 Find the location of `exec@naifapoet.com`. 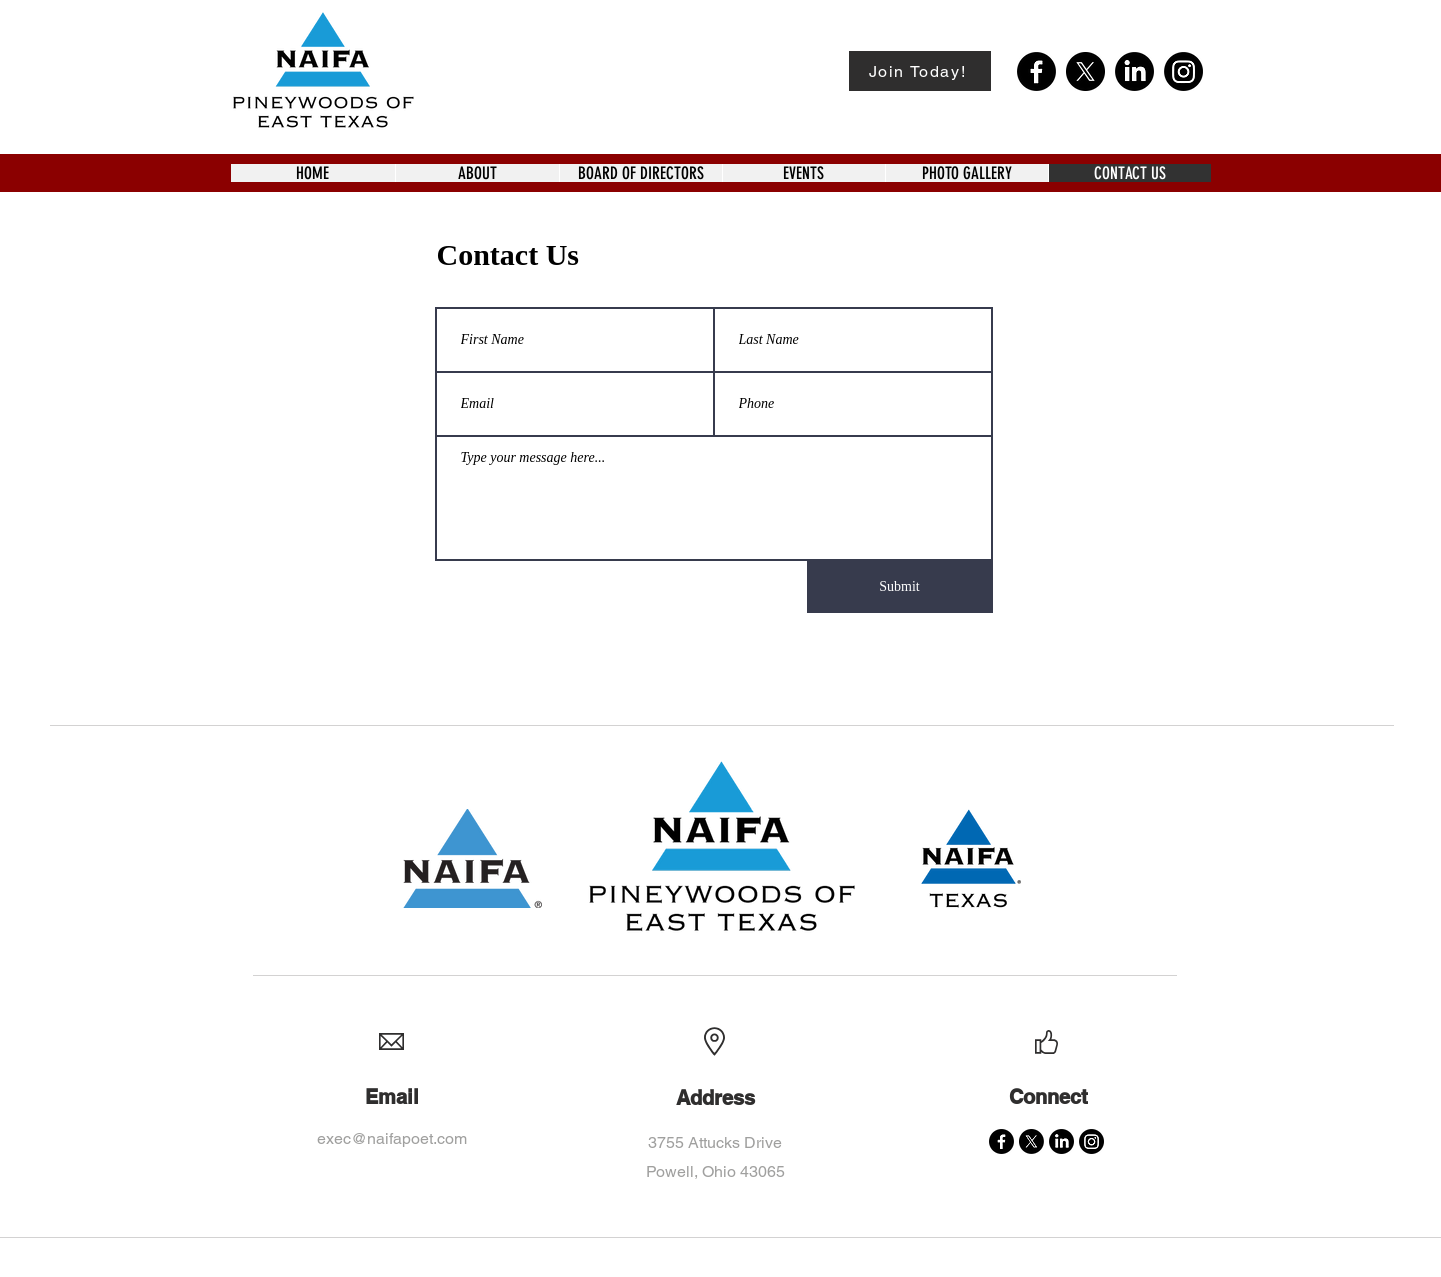

exec@naifapoet.com is located at coordinates (392, 1138).